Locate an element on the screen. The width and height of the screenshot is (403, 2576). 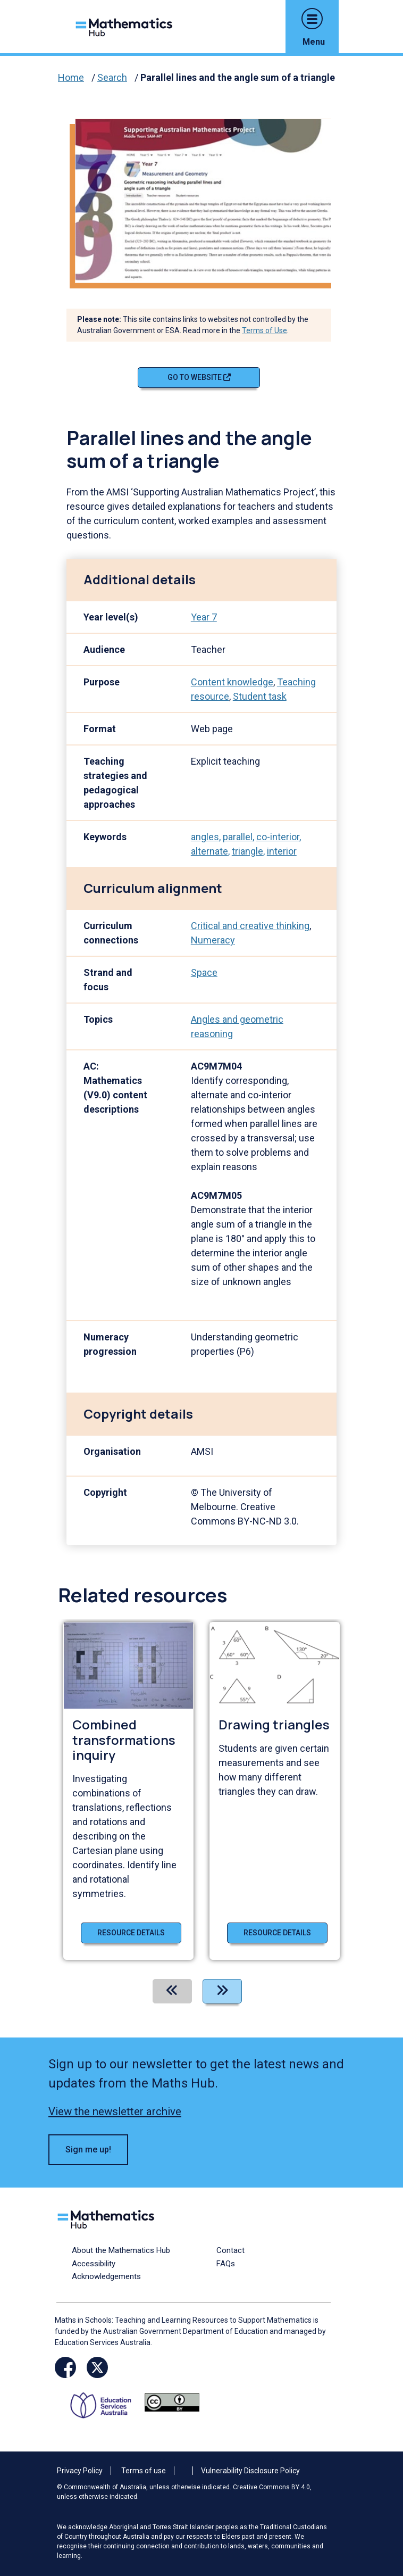
Year 7 is located at coordinates (204, 617).